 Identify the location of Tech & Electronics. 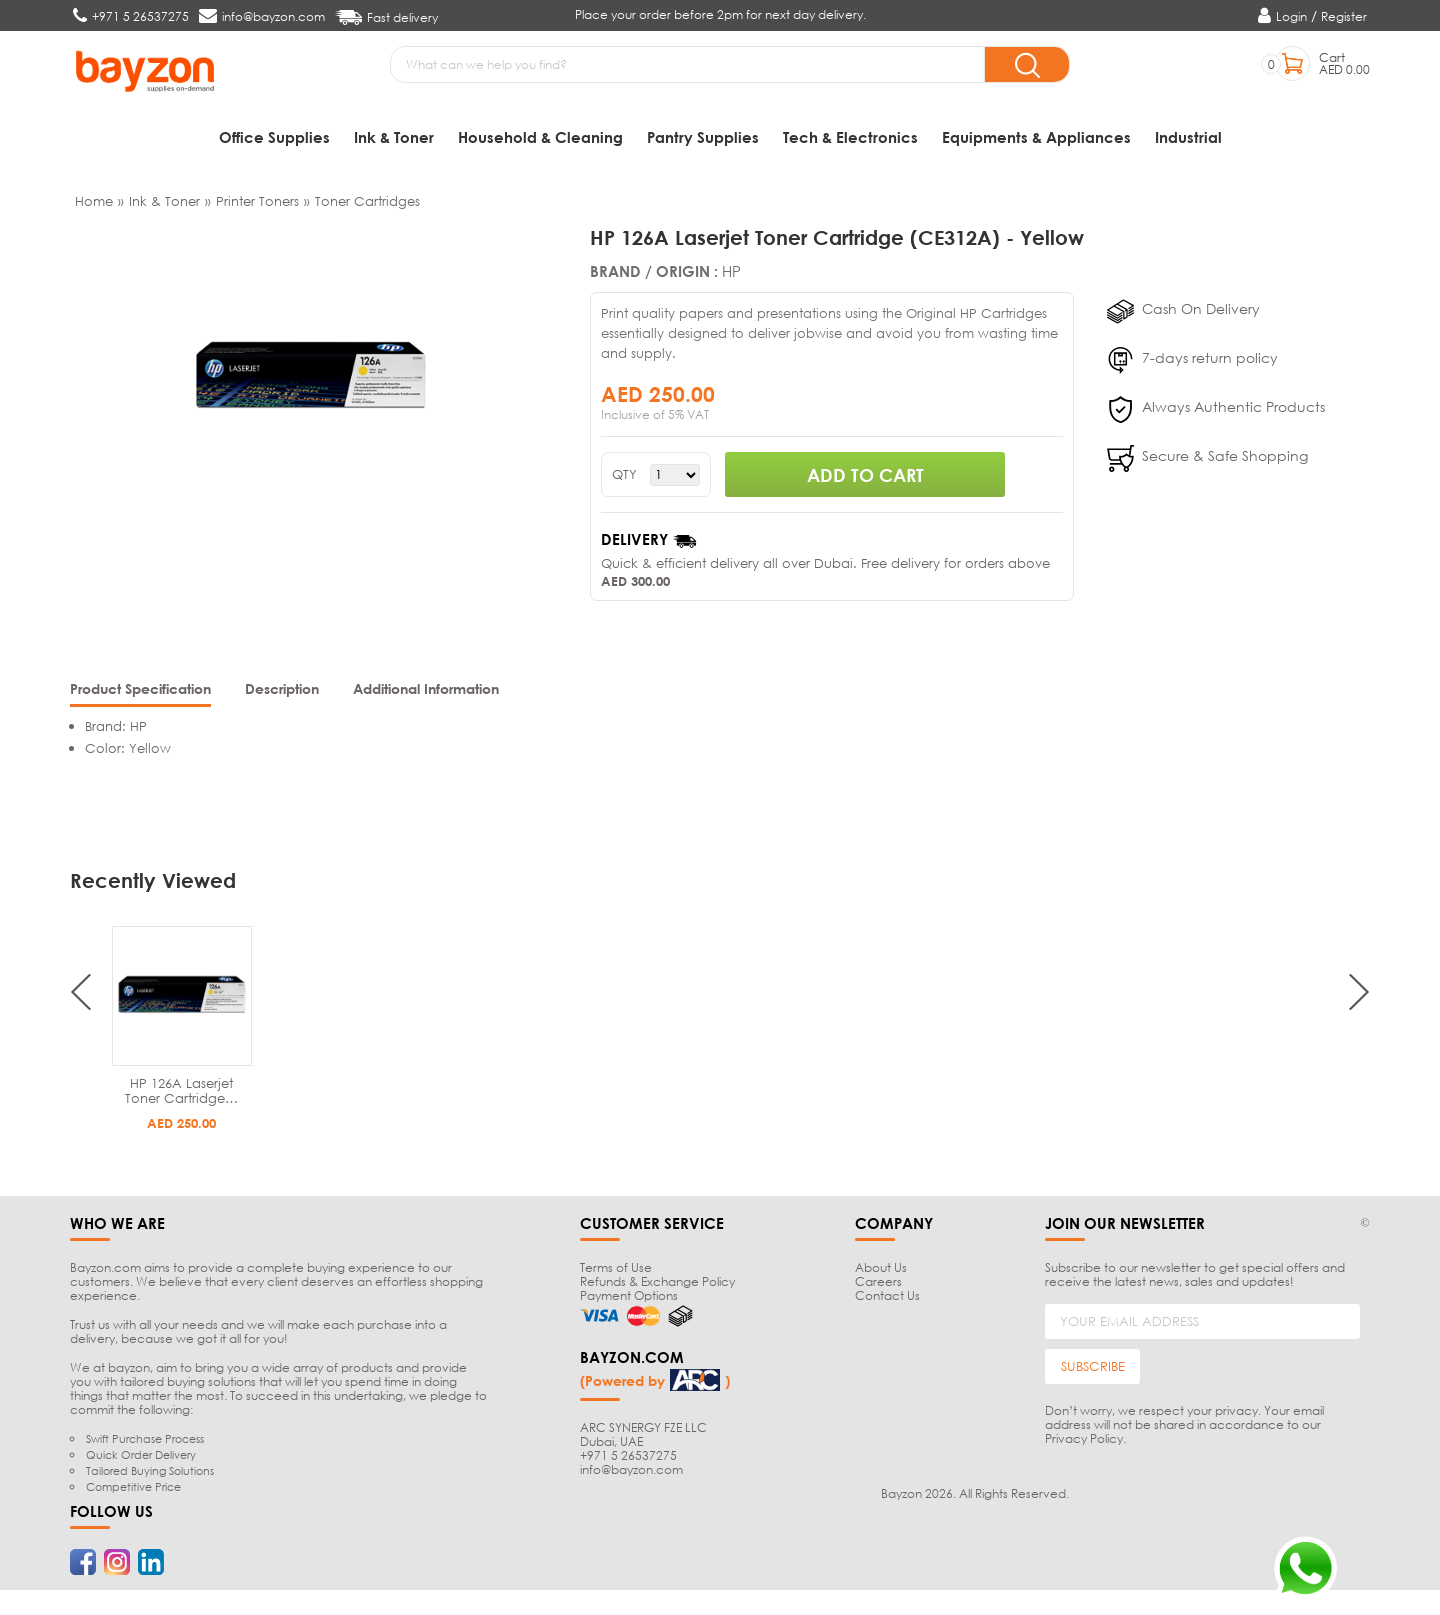
(850, 137).